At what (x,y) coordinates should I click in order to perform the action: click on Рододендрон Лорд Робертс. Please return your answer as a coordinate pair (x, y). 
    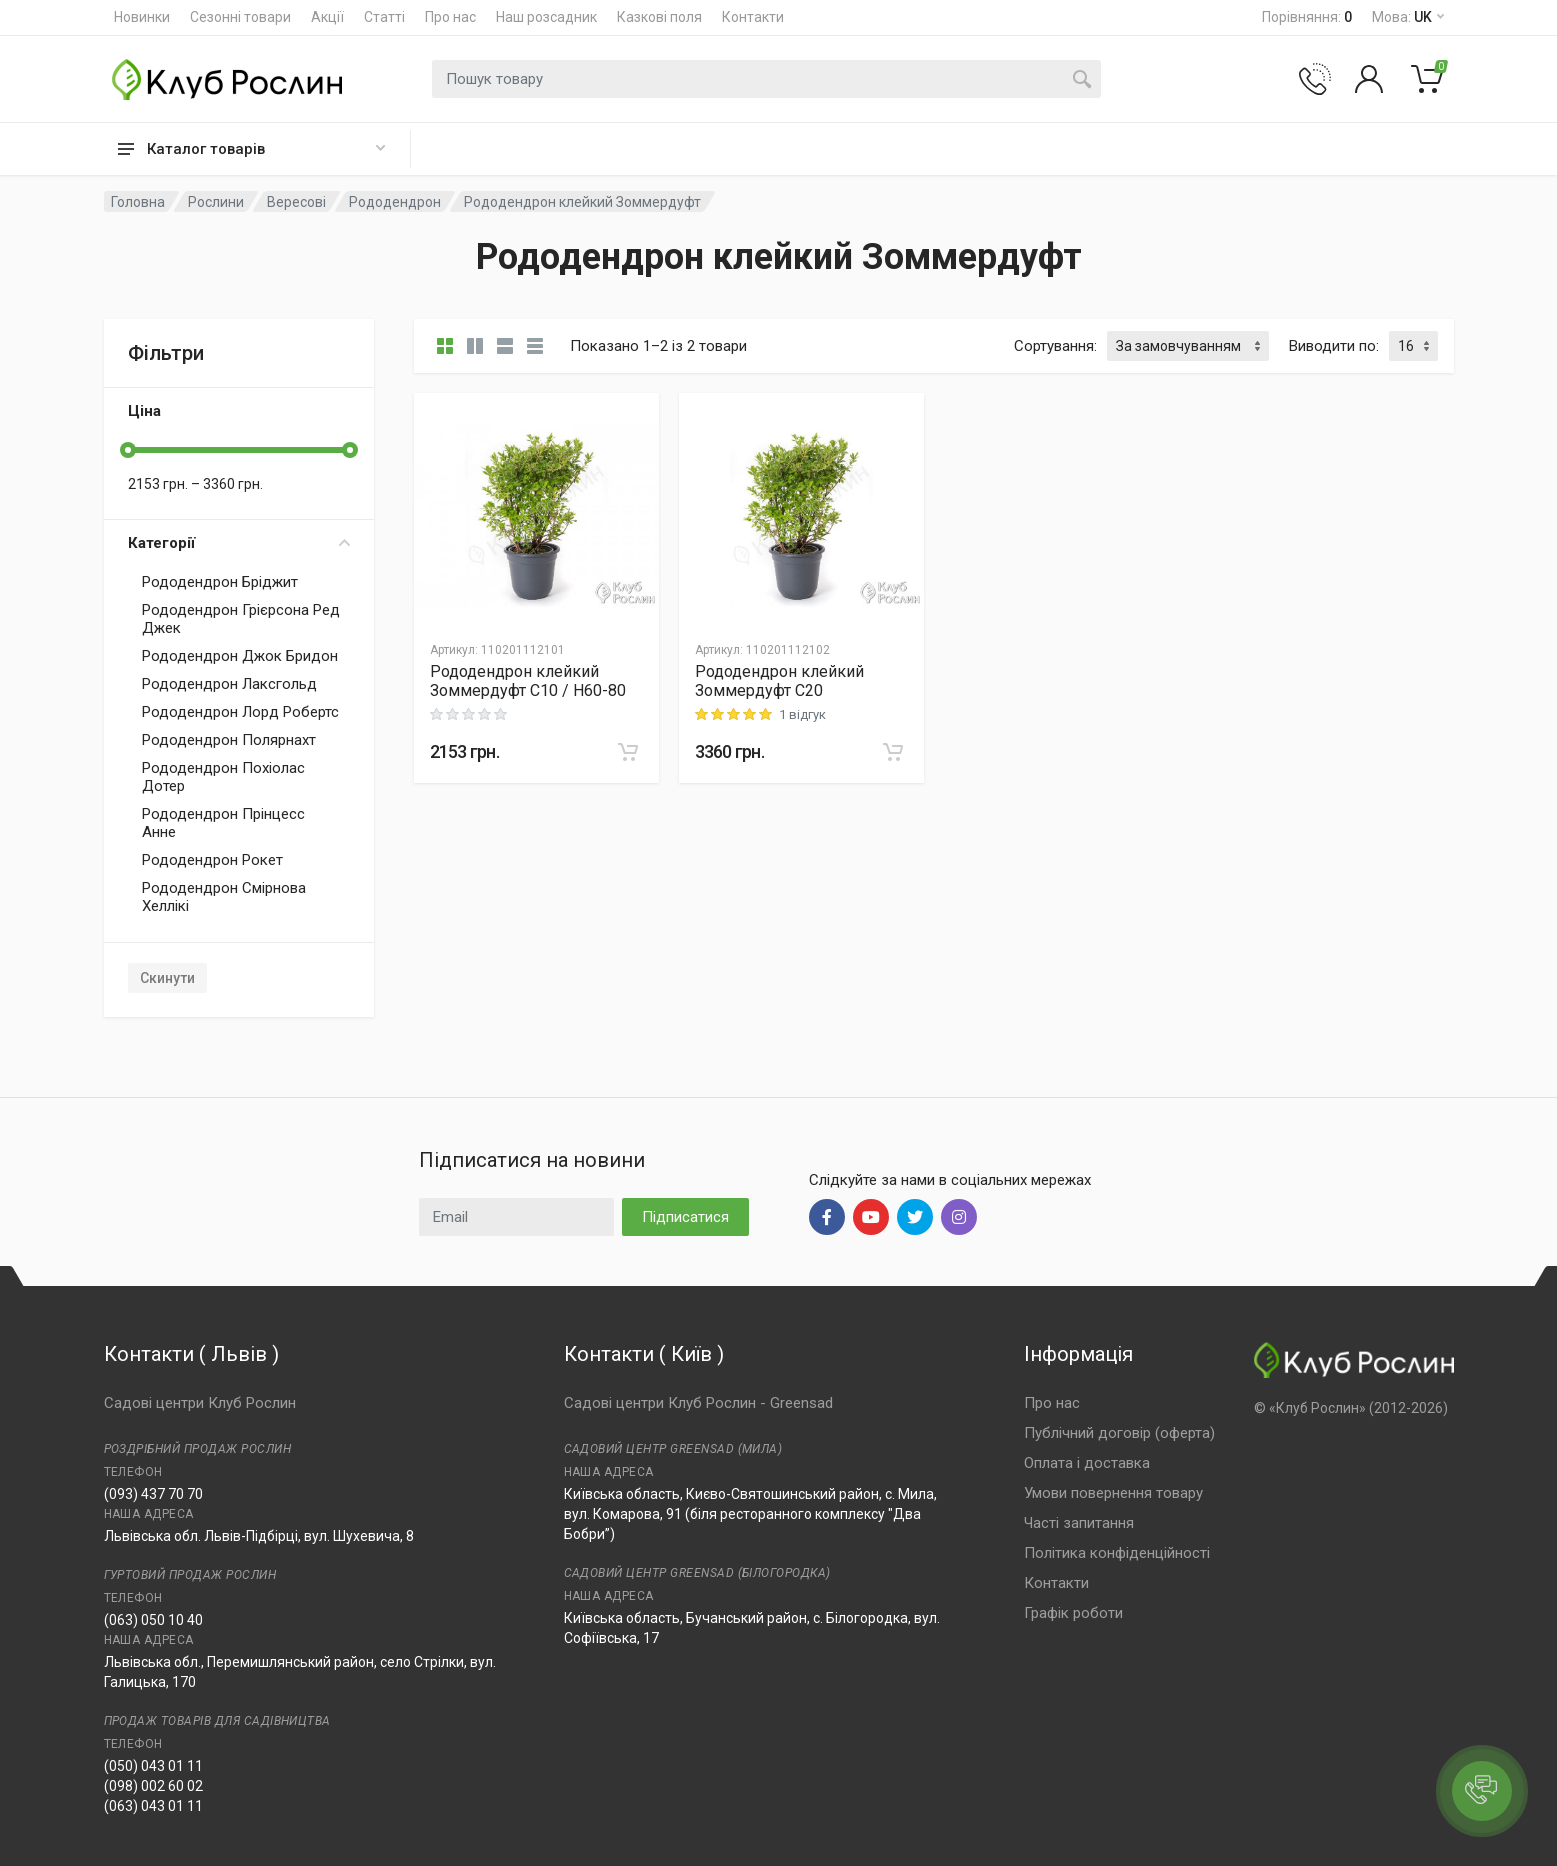
    Looking at the image, I should click on (240, 712).